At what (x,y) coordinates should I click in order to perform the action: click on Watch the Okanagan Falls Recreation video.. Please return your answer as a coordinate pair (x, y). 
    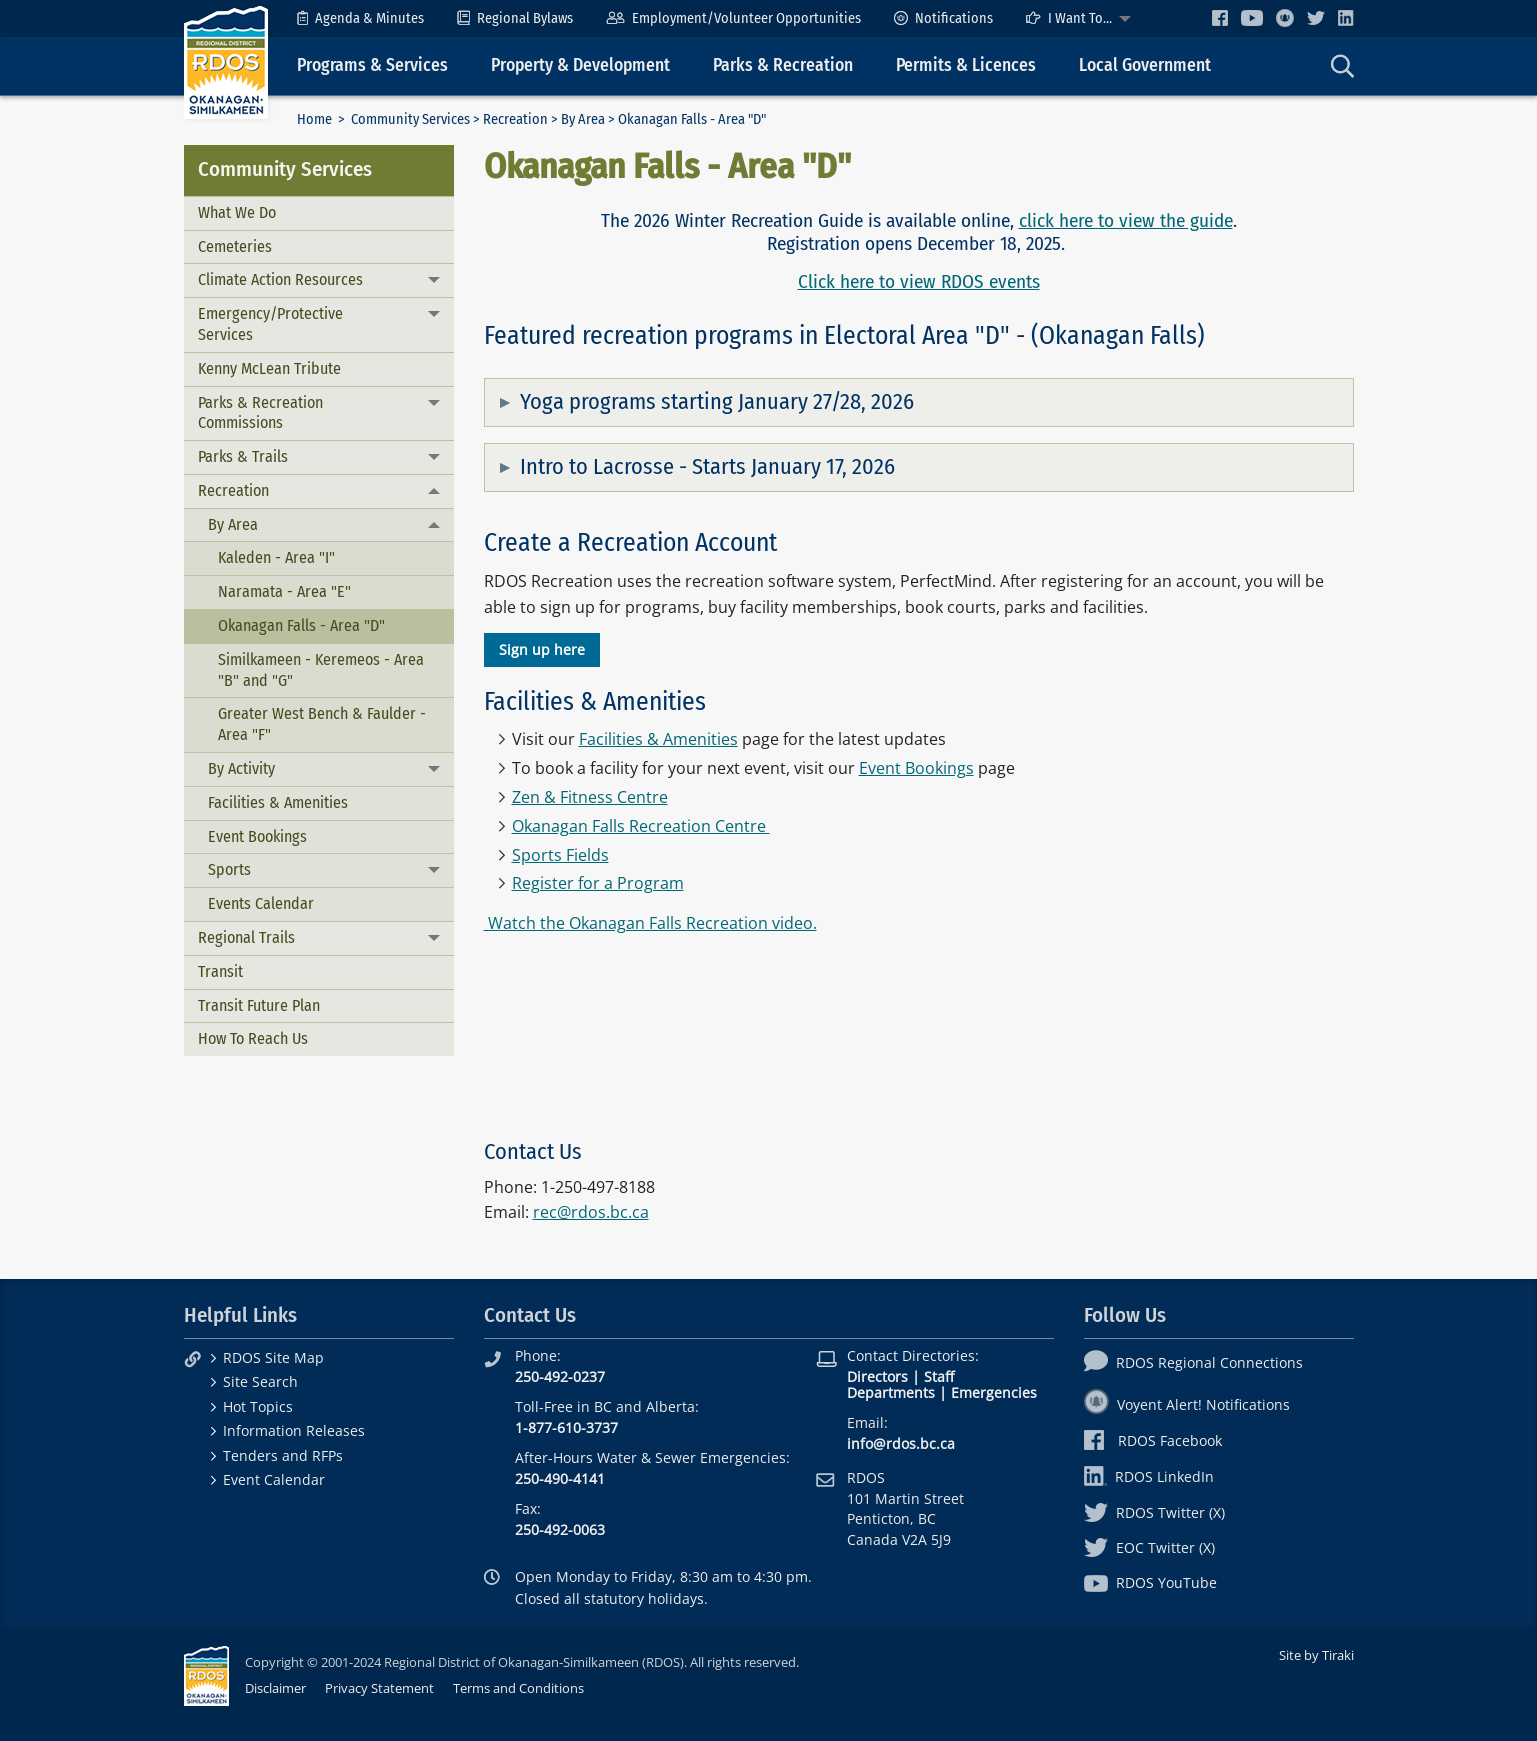
    Looking at the image, I should click on (650, 923).